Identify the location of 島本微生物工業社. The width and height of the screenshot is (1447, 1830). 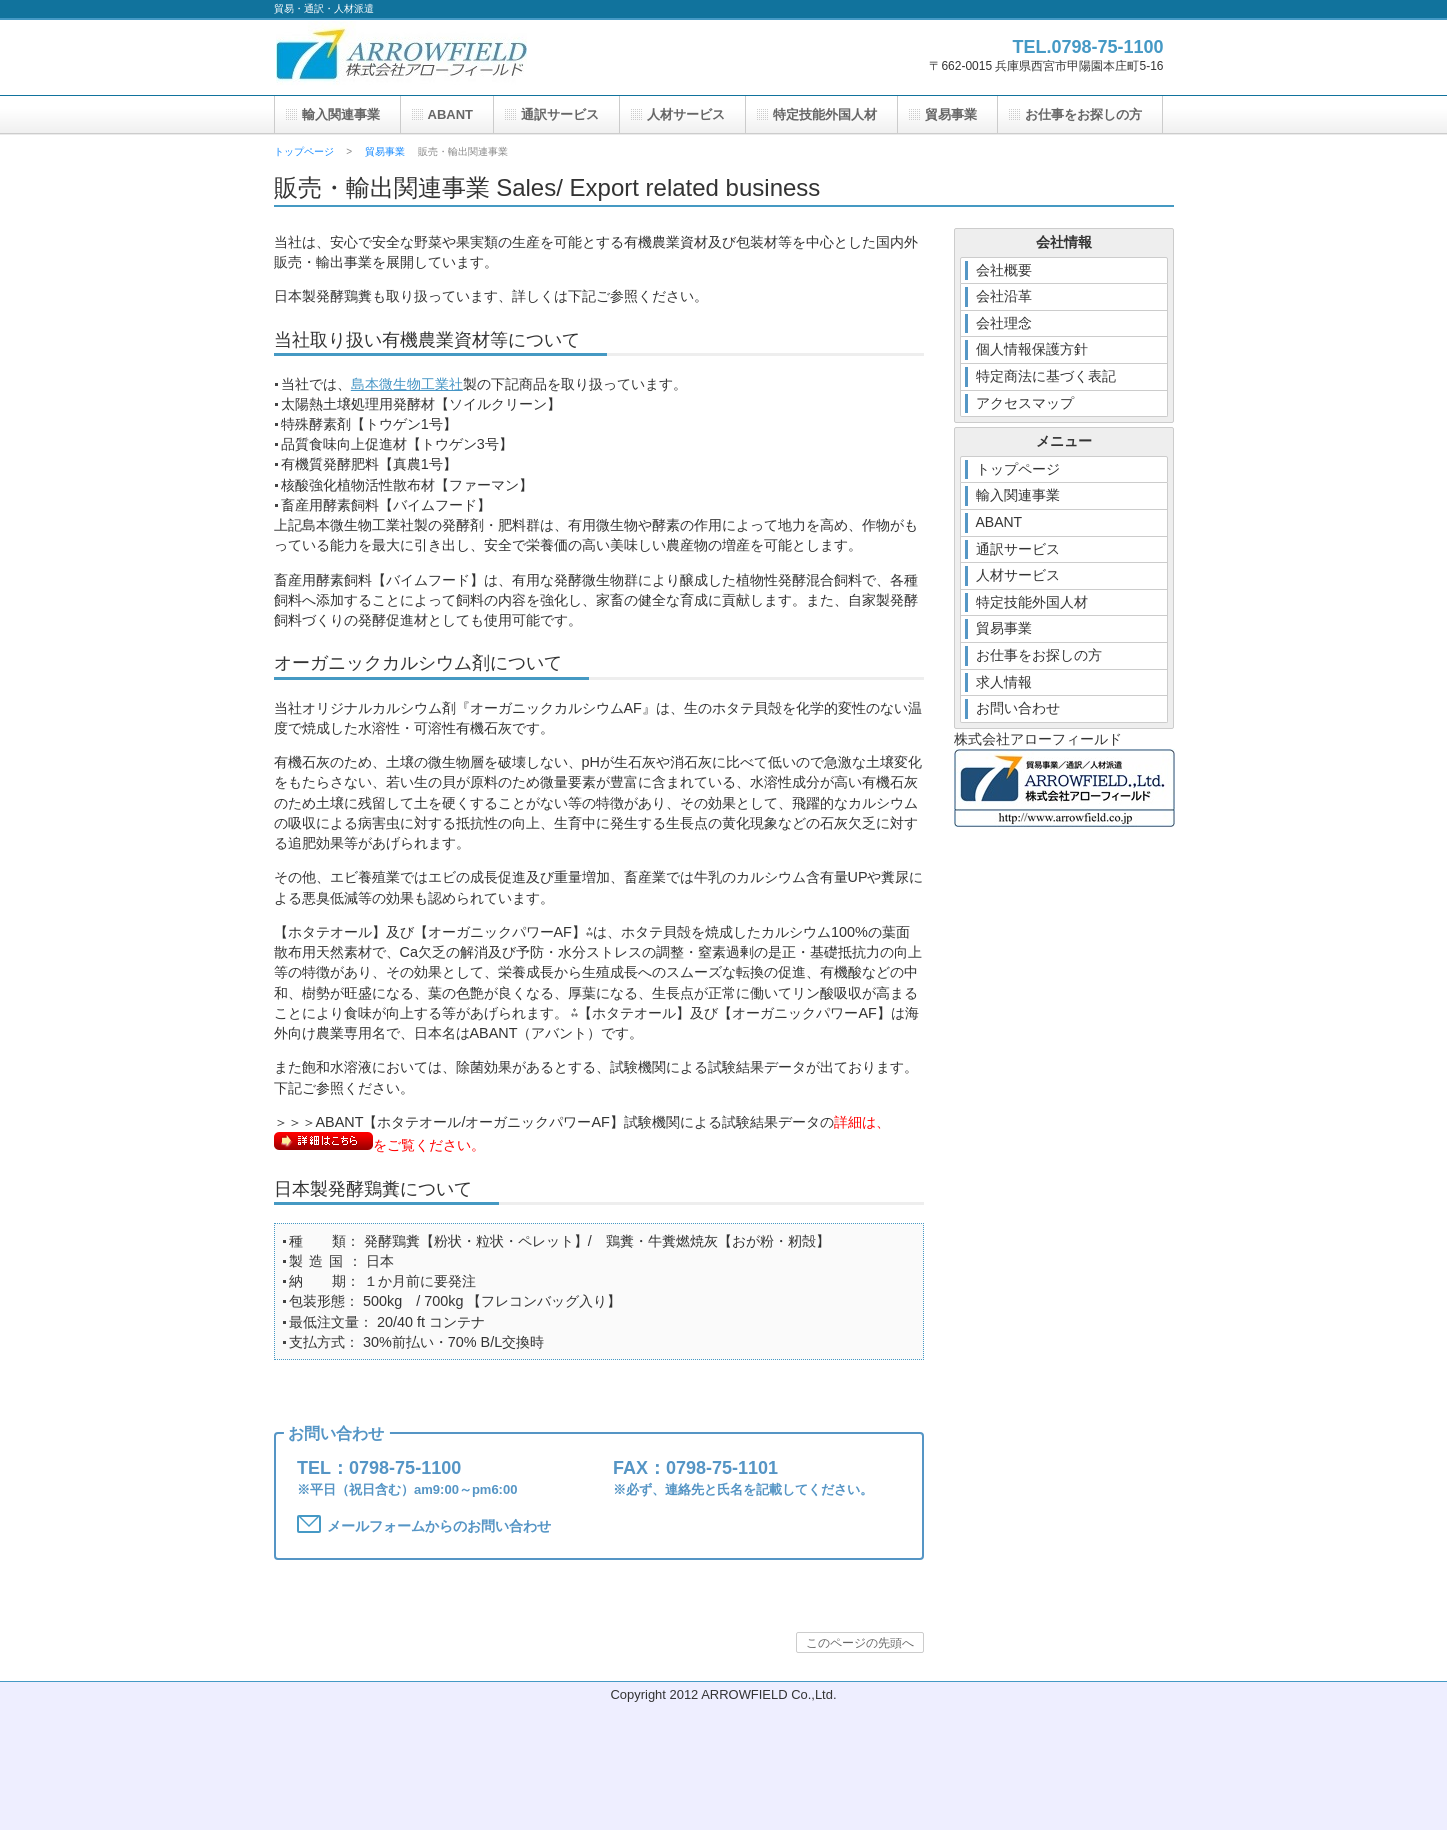
(407, 384).